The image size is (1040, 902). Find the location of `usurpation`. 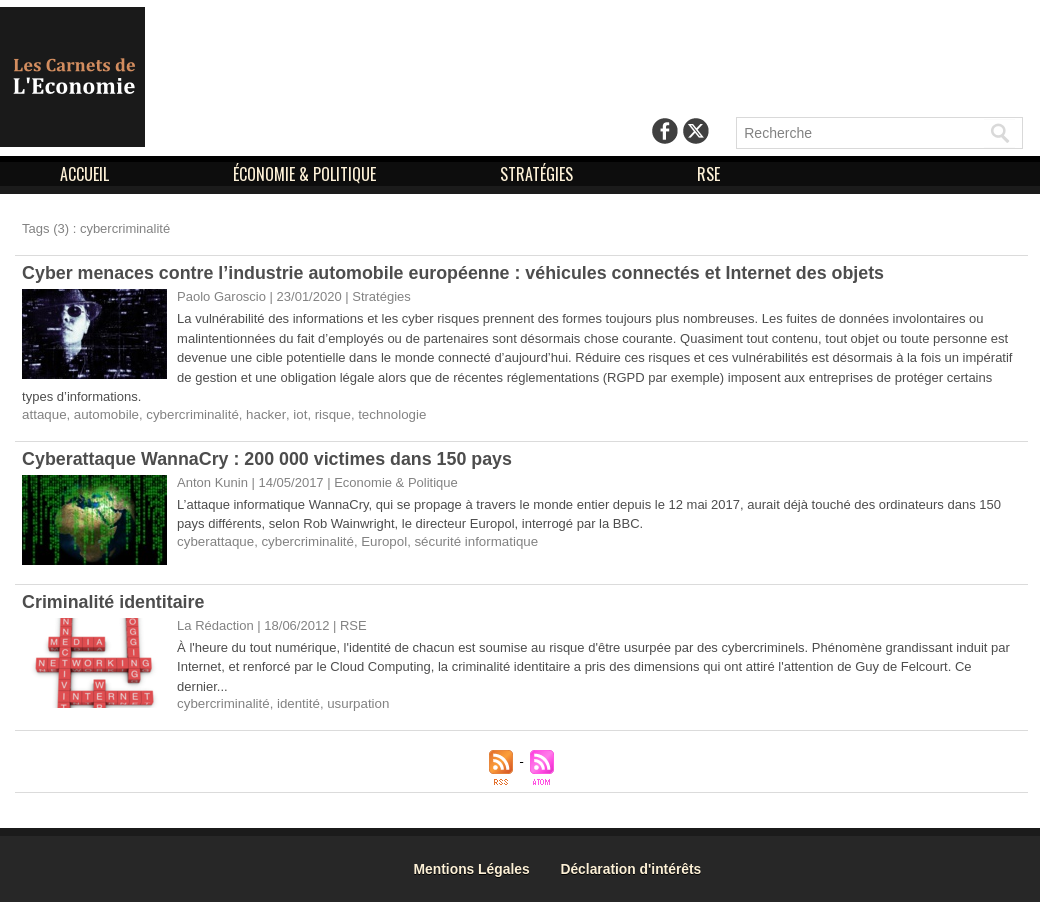

usurpation is located at coordinates (354, 703).